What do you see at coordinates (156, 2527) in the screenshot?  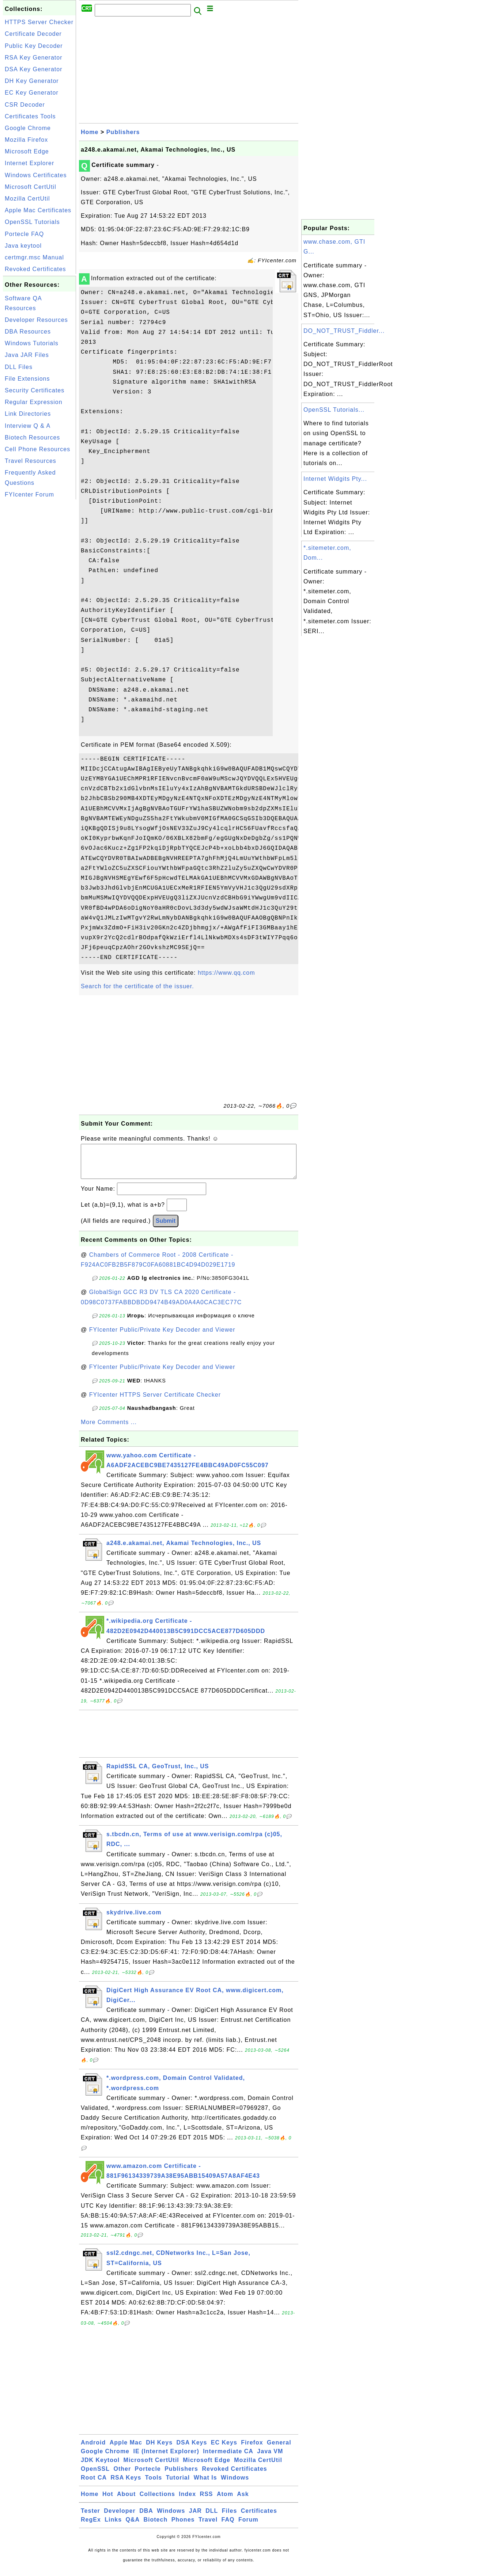 I see `Biotech` at bounding box center [156, 2527].